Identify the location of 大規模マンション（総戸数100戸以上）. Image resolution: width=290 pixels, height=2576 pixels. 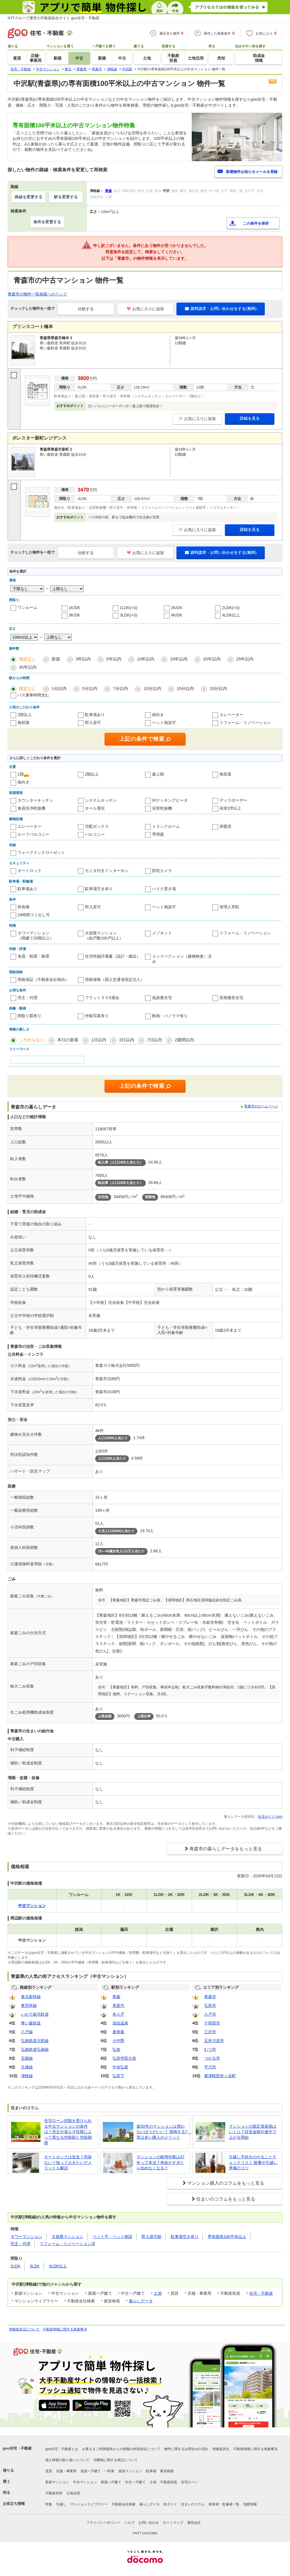
(104, 935).